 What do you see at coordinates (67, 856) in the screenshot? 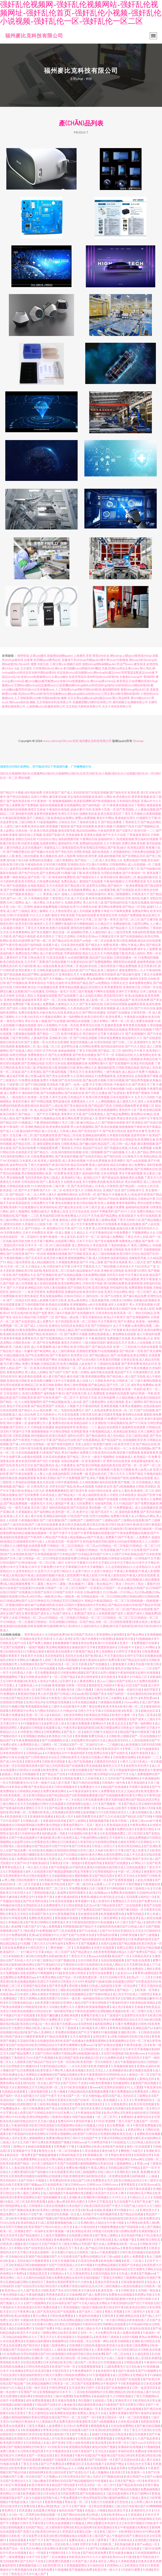
I see `成年人电影网` at bounding box center [67, 856].